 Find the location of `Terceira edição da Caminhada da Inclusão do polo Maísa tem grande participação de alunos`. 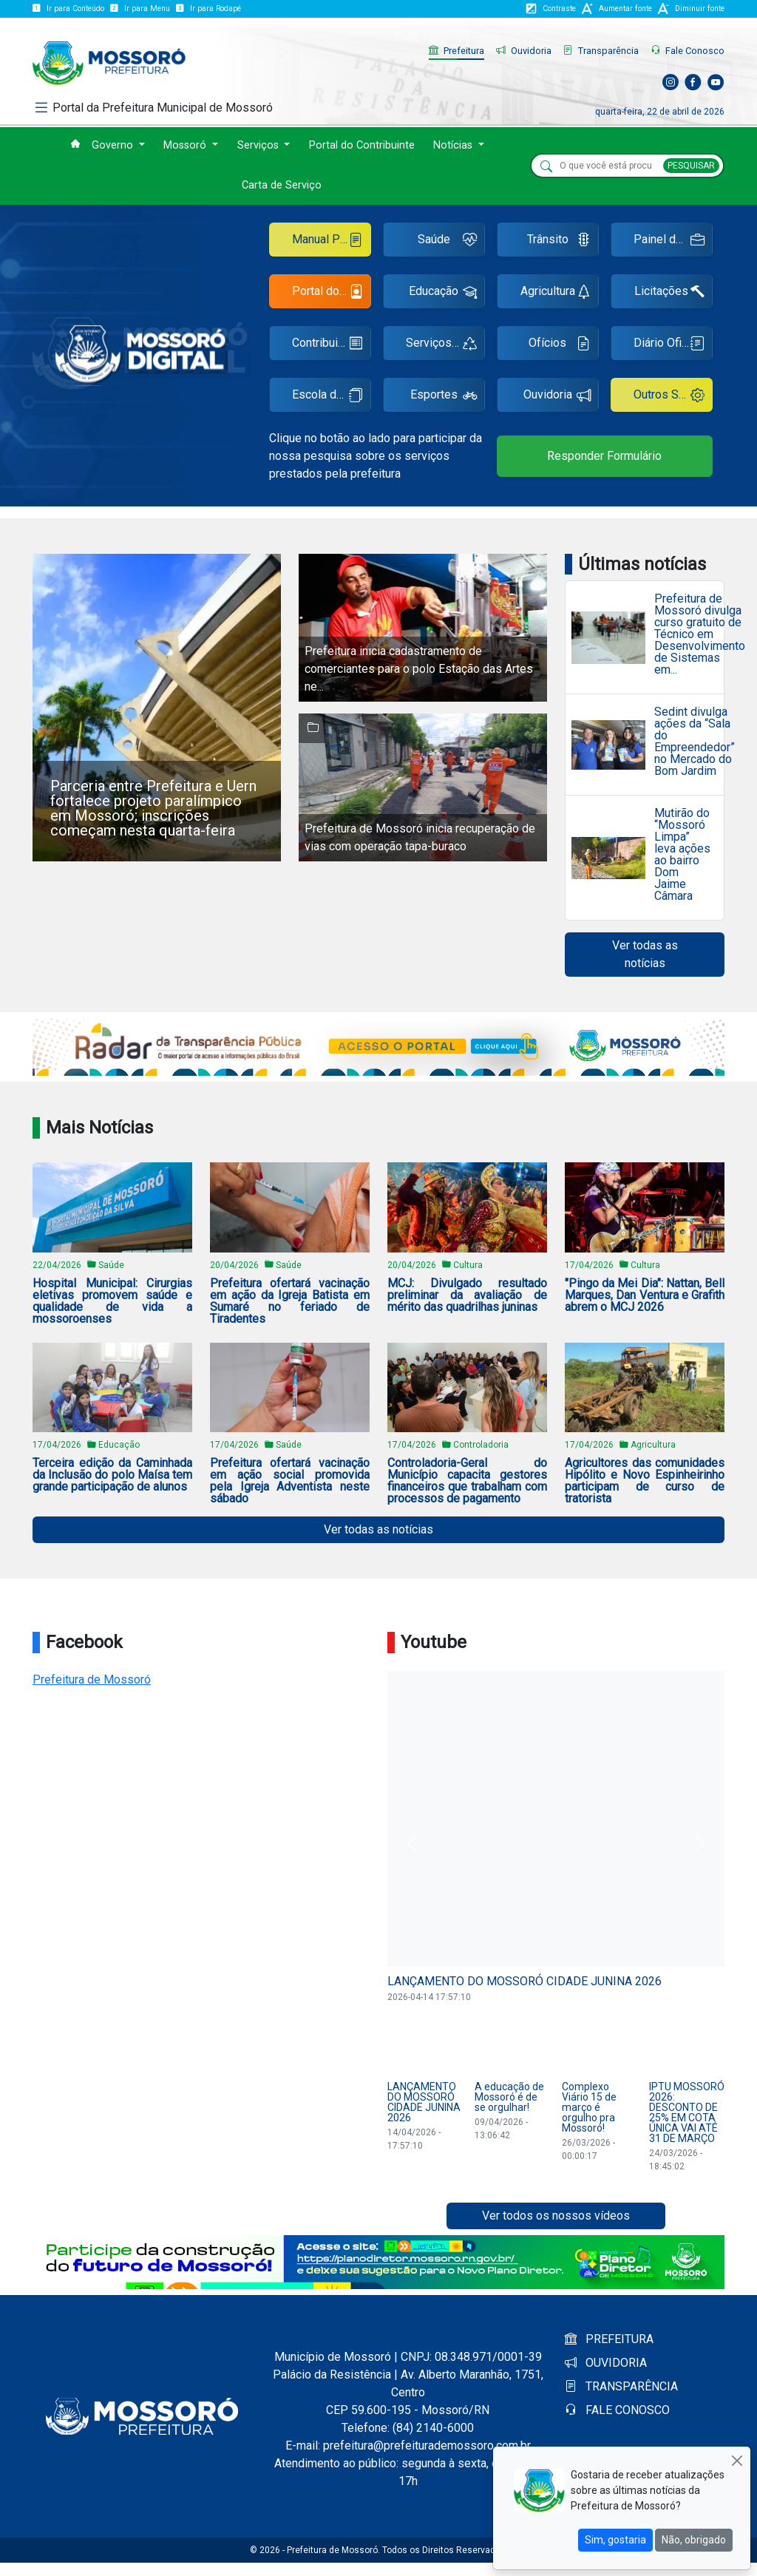

Terceira edição da Caminhada da Inclusão do polo Maísa tem grande participação de alunos is located at coordinates (112, 1475).